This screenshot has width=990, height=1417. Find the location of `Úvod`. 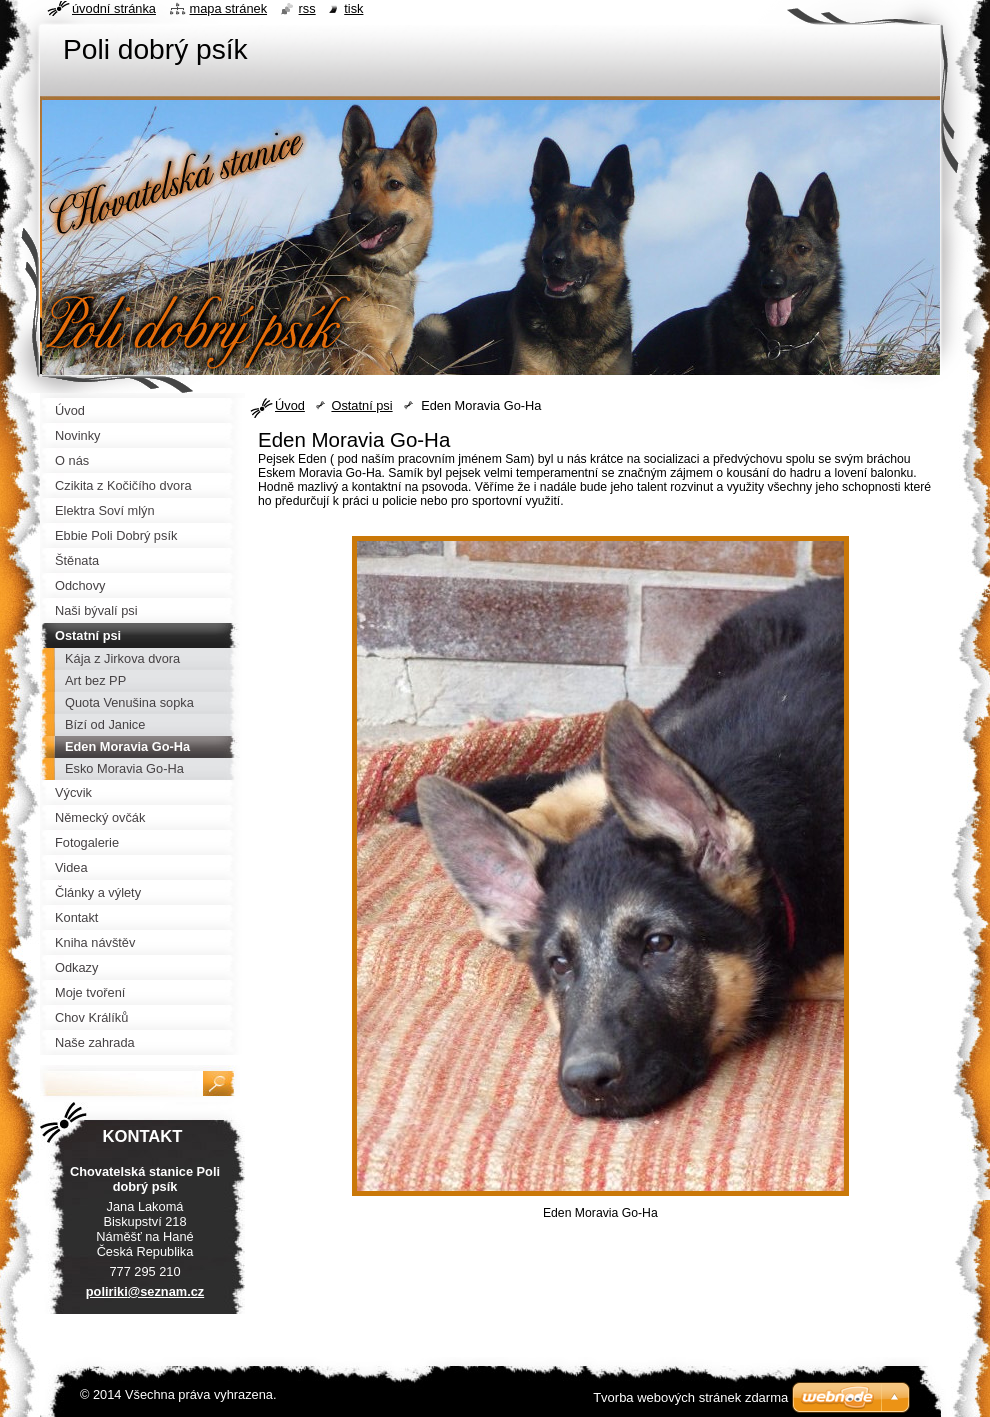

Úvod is located at coordinates (290, 405).